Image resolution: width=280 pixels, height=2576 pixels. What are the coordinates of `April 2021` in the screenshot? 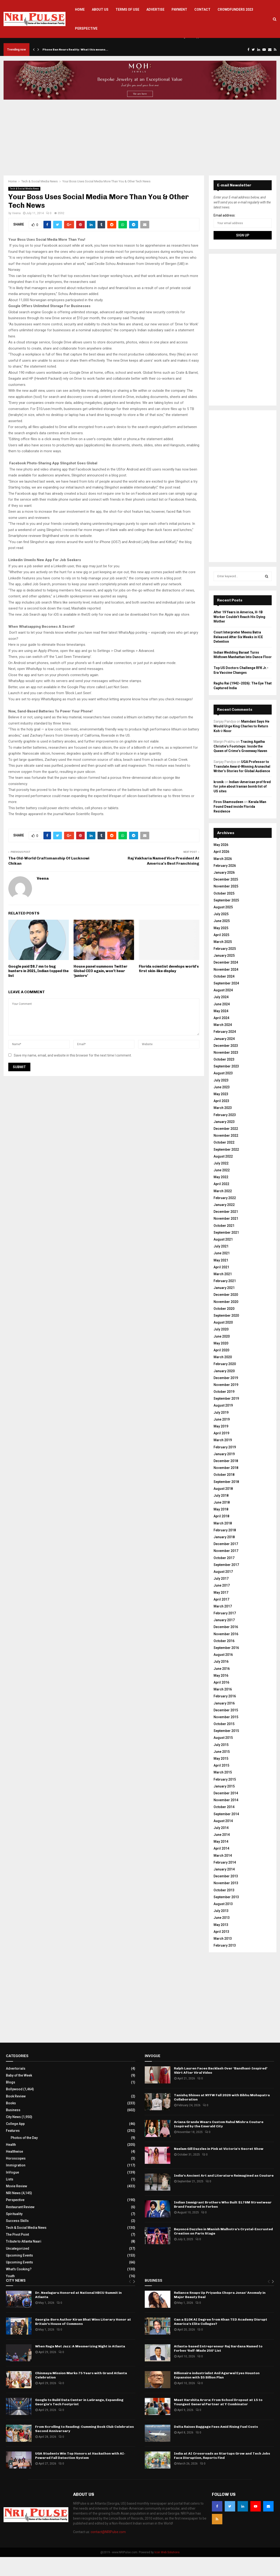 It's located at (221, 1286).